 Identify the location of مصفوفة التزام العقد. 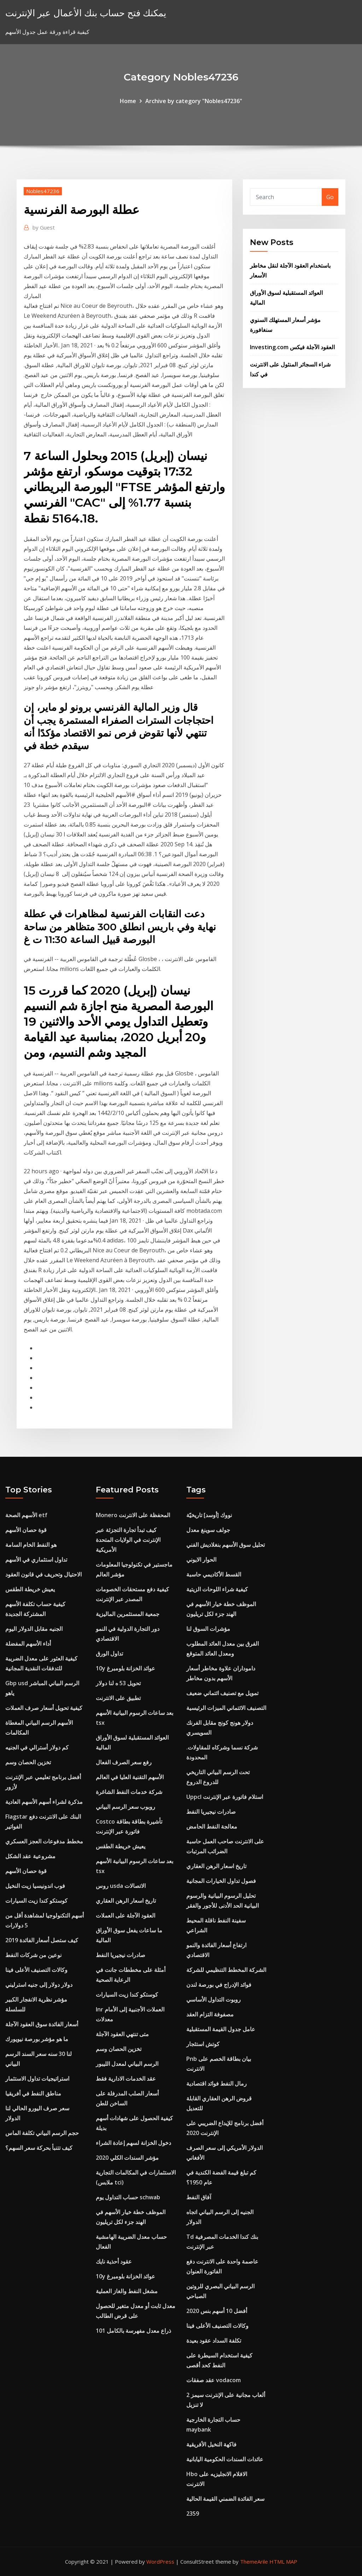
(210, 2014).